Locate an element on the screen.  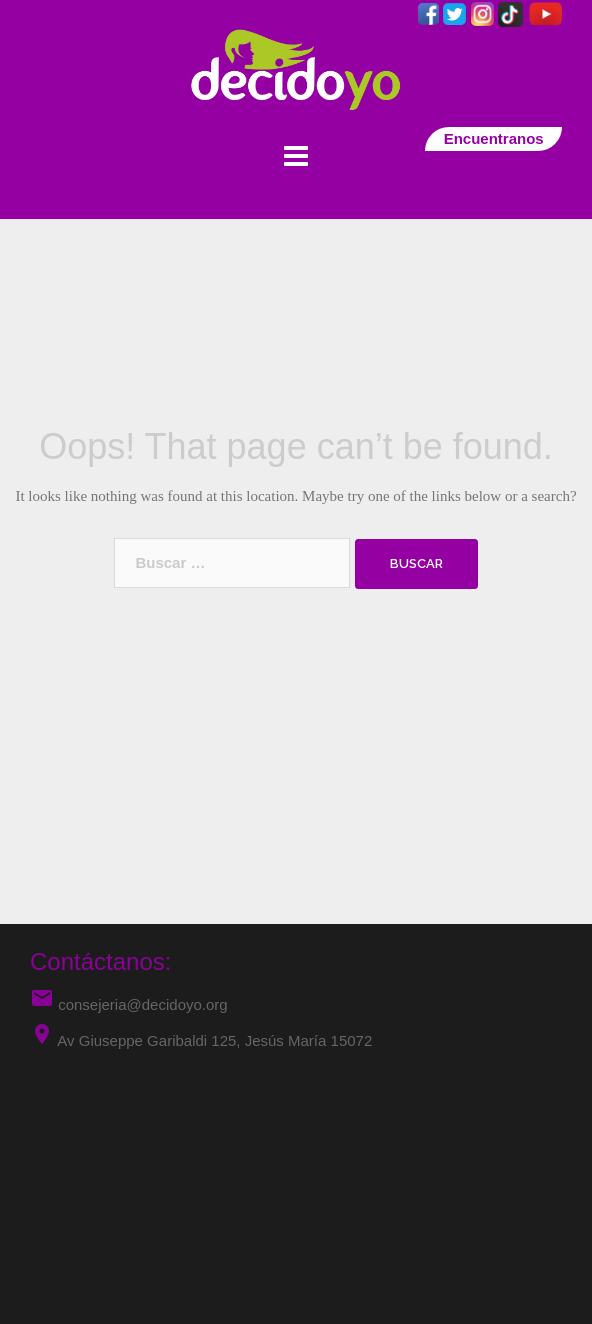
Av Giuseppe Garibaldi 125, Jesús María 15072 is located at coordinates (214, 1040).